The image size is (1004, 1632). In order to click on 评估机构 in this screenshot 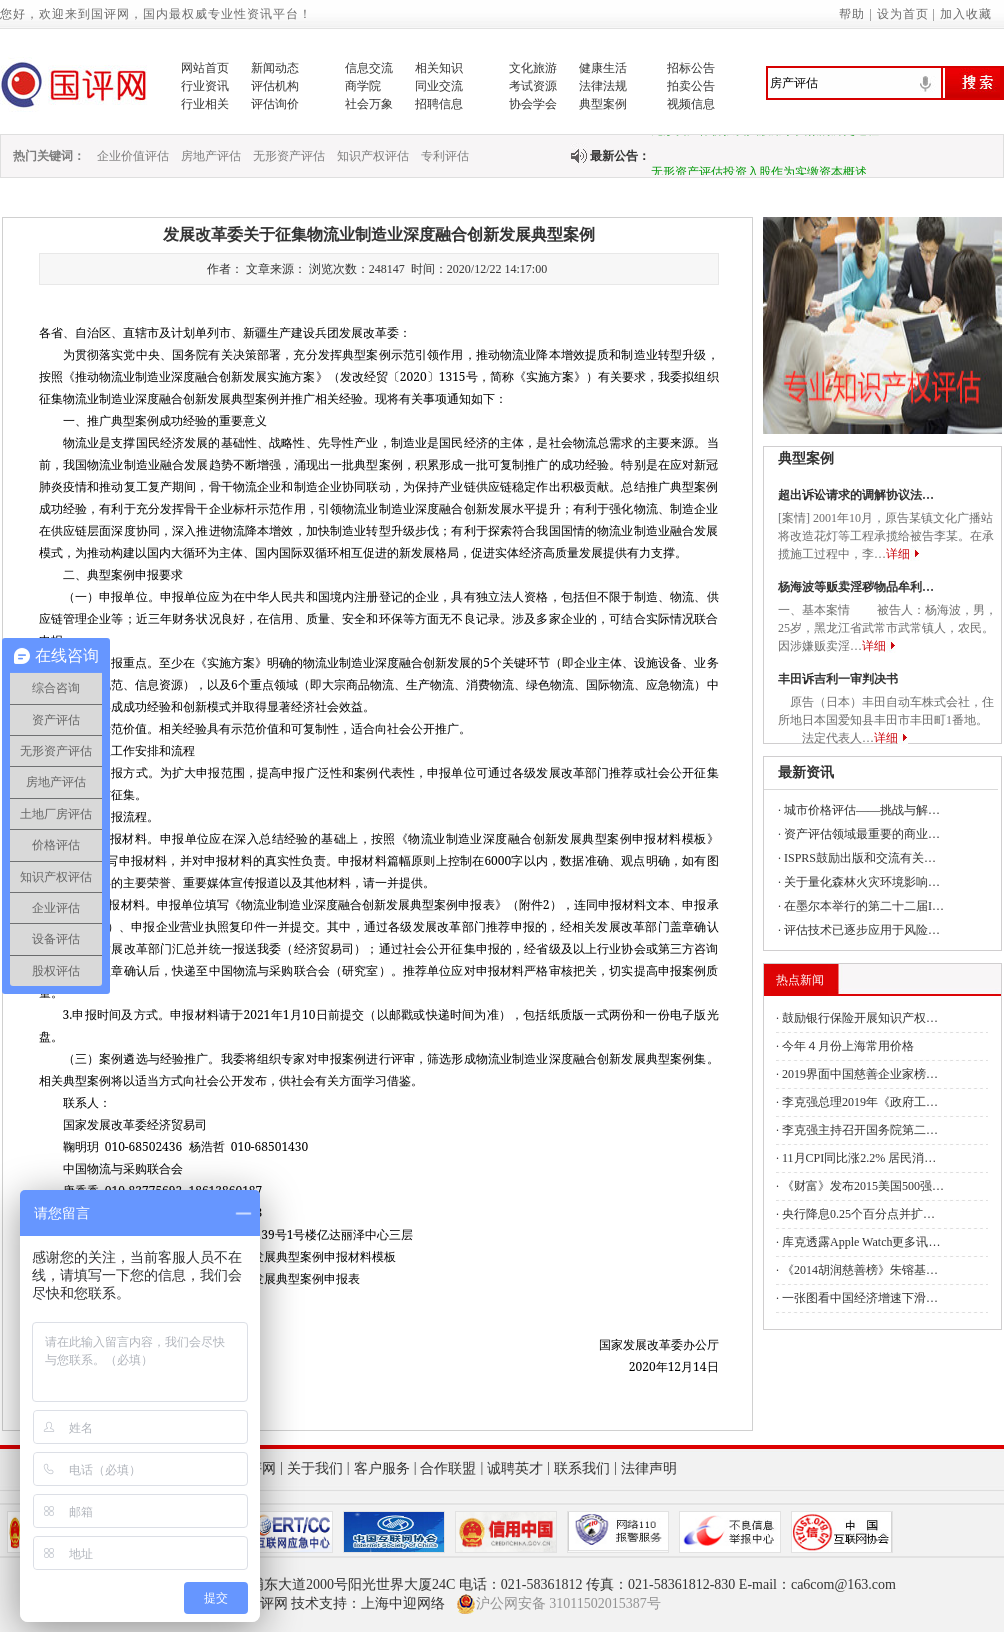, I will do `click(275, 86)`.